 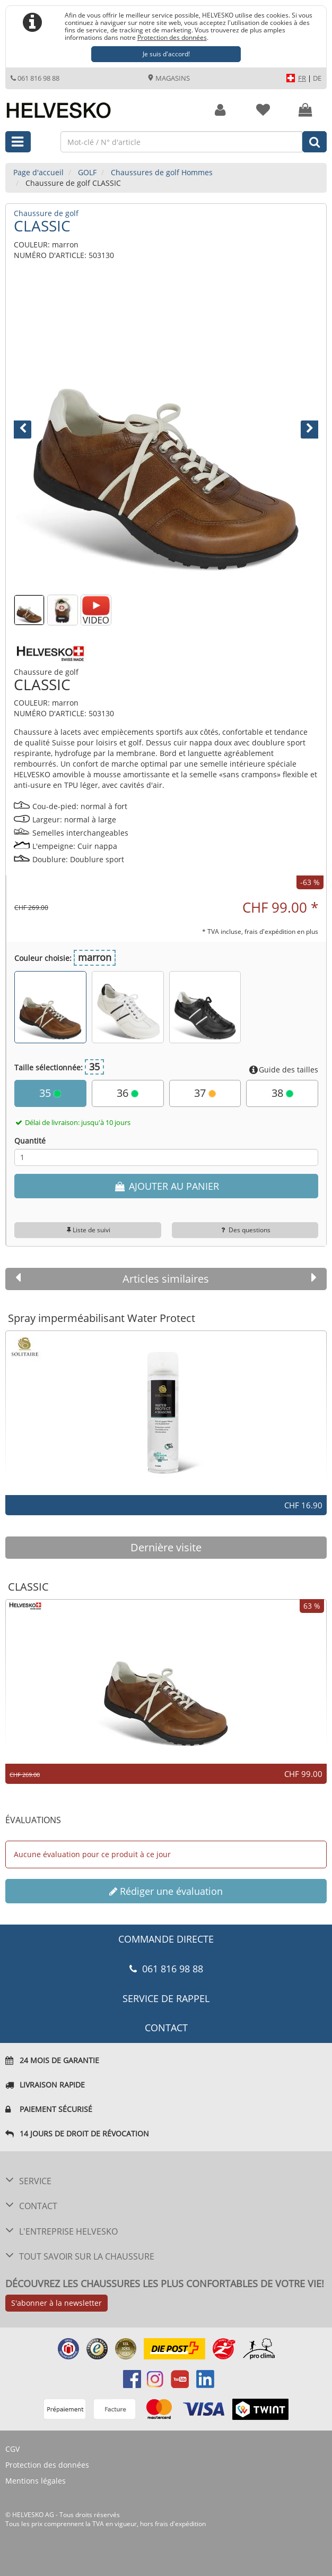 I want to click on CGV, so click(x=12, y=2449).